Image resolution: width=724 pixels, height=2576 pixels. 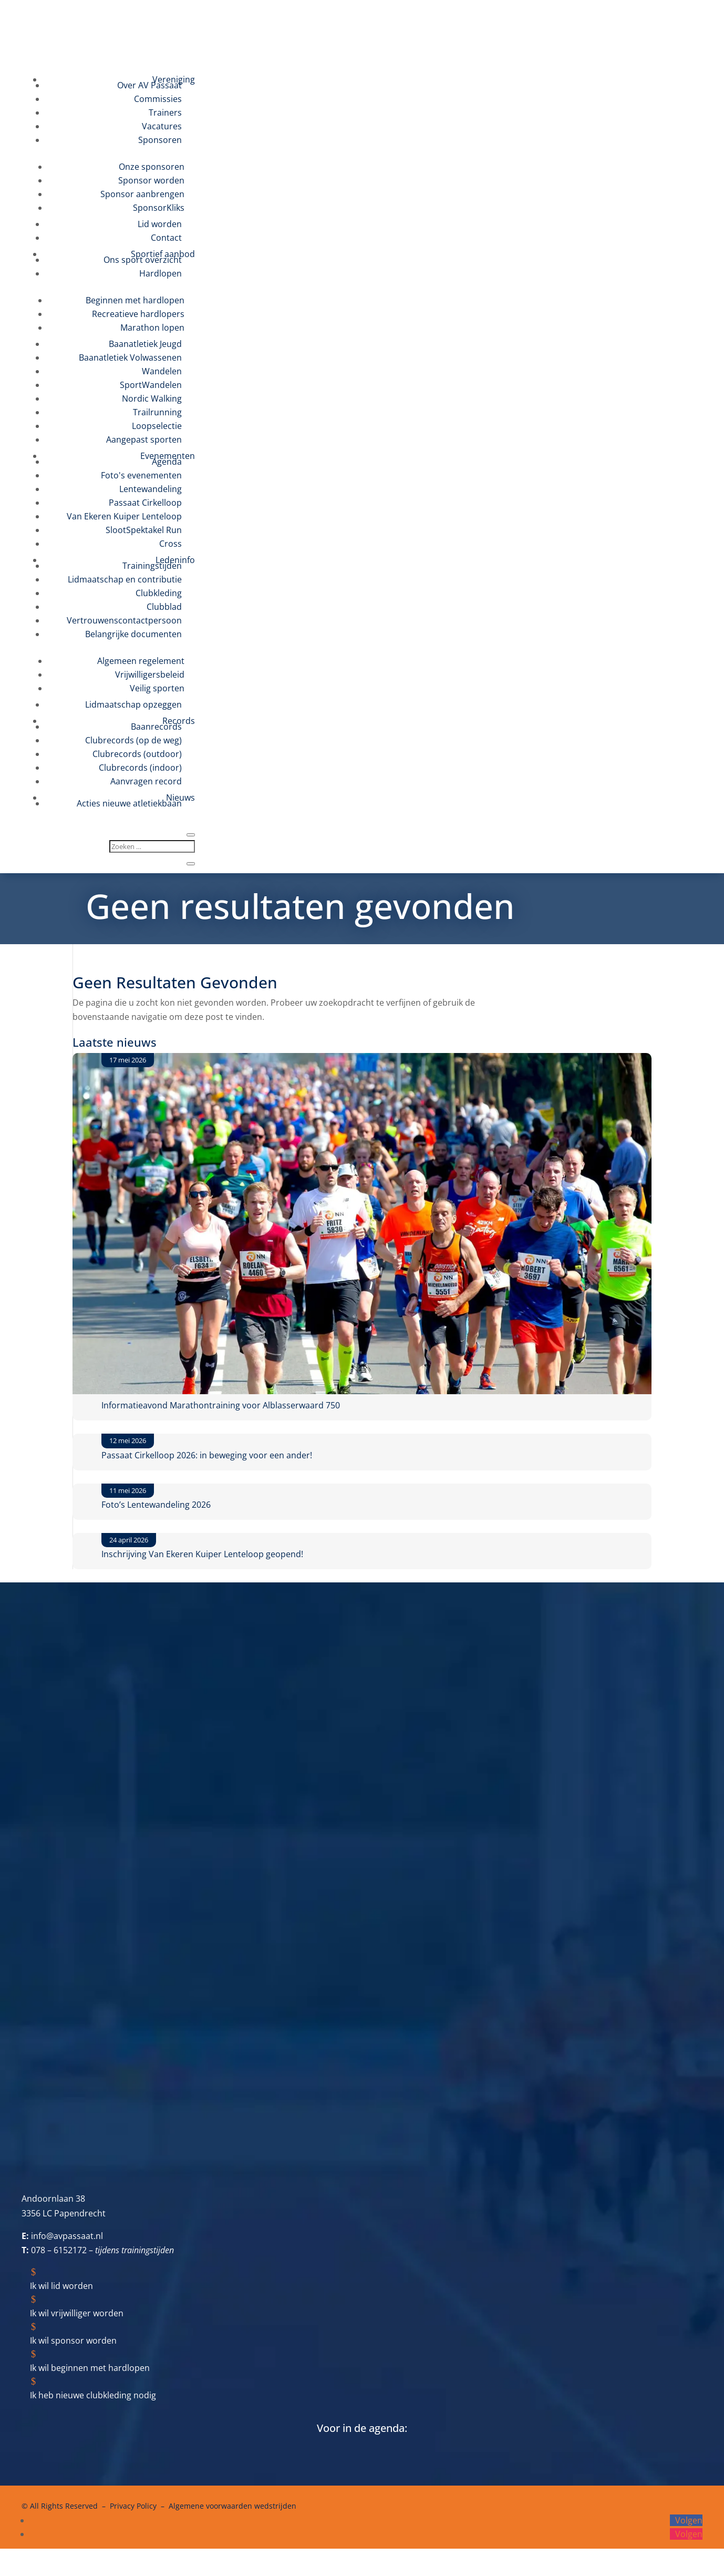 I want to click on Vertrouwenscontactpersoon, so click(x=124, y=620).